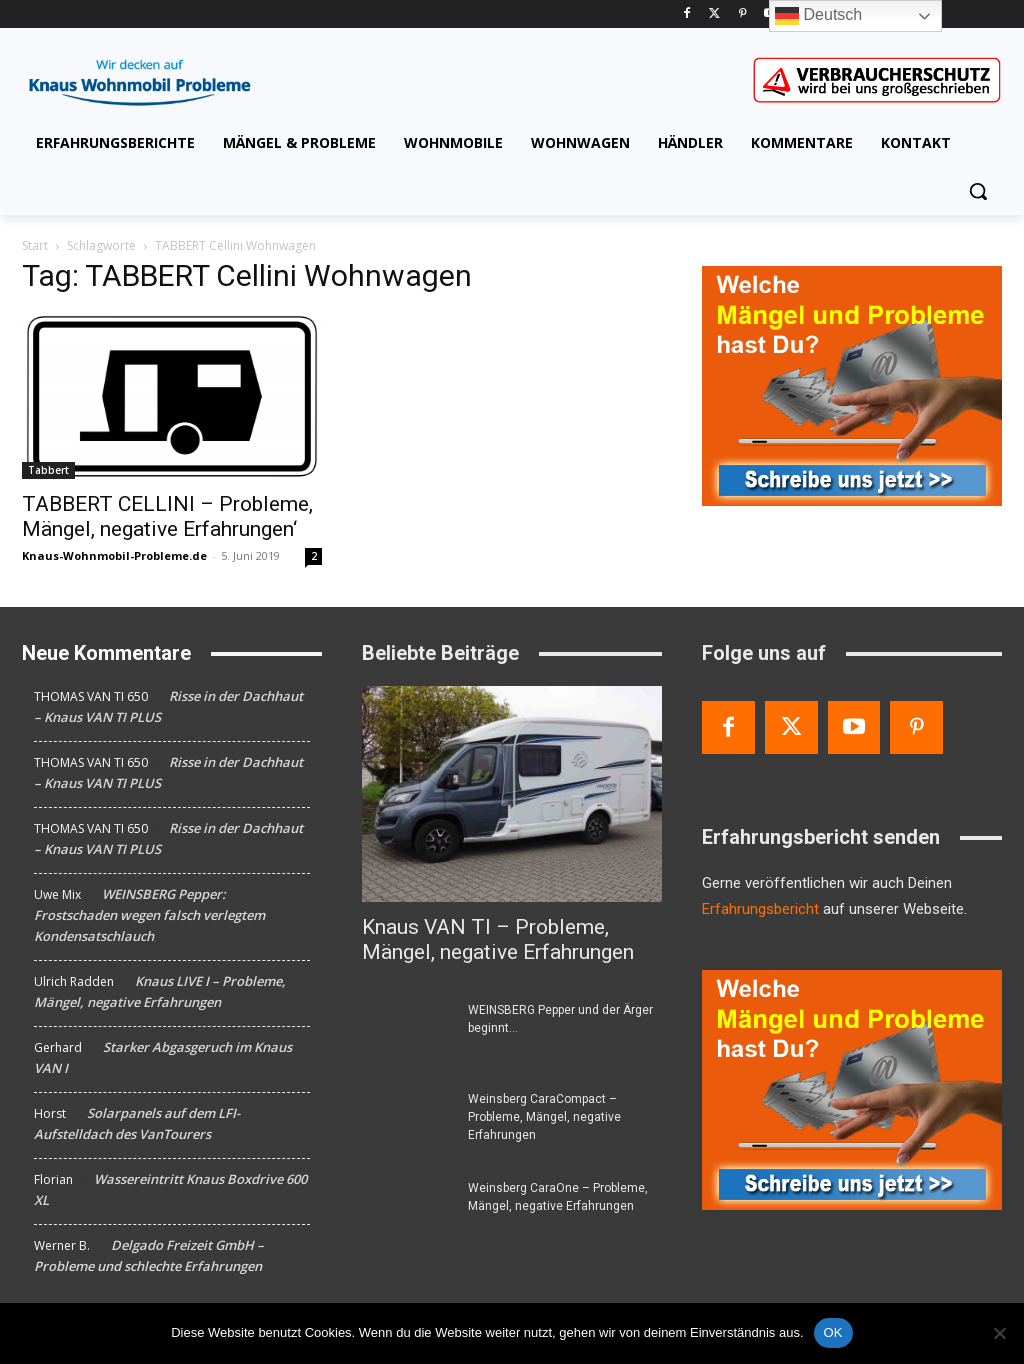 This screenshot has height=1364, width=1024. What do you see at coordinates (498, 939) in the screenshot?
I see `Knaus VAN TI – Probleme, Mängel, negative Erfahrungen` at bounding box center [498, 939].